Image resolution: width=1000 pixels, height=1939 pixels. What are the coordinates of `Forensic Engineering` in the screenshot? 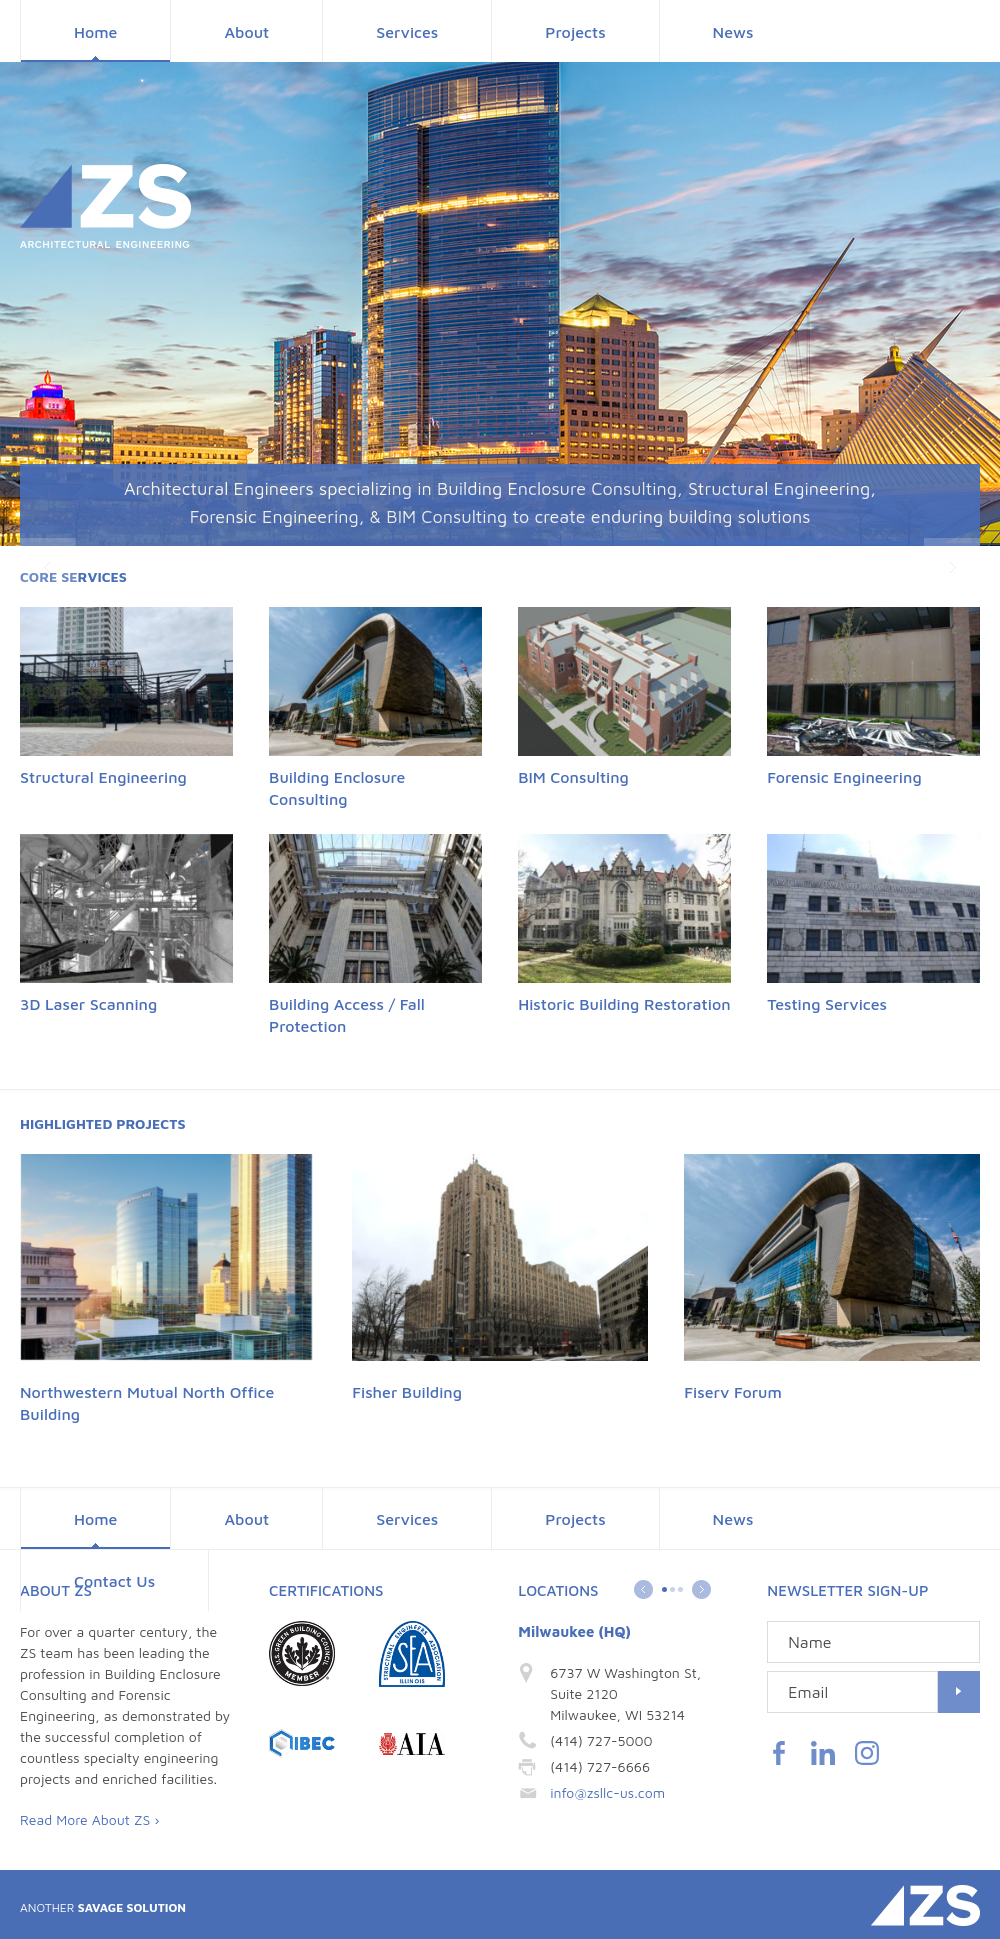 It's located at (844, 777).